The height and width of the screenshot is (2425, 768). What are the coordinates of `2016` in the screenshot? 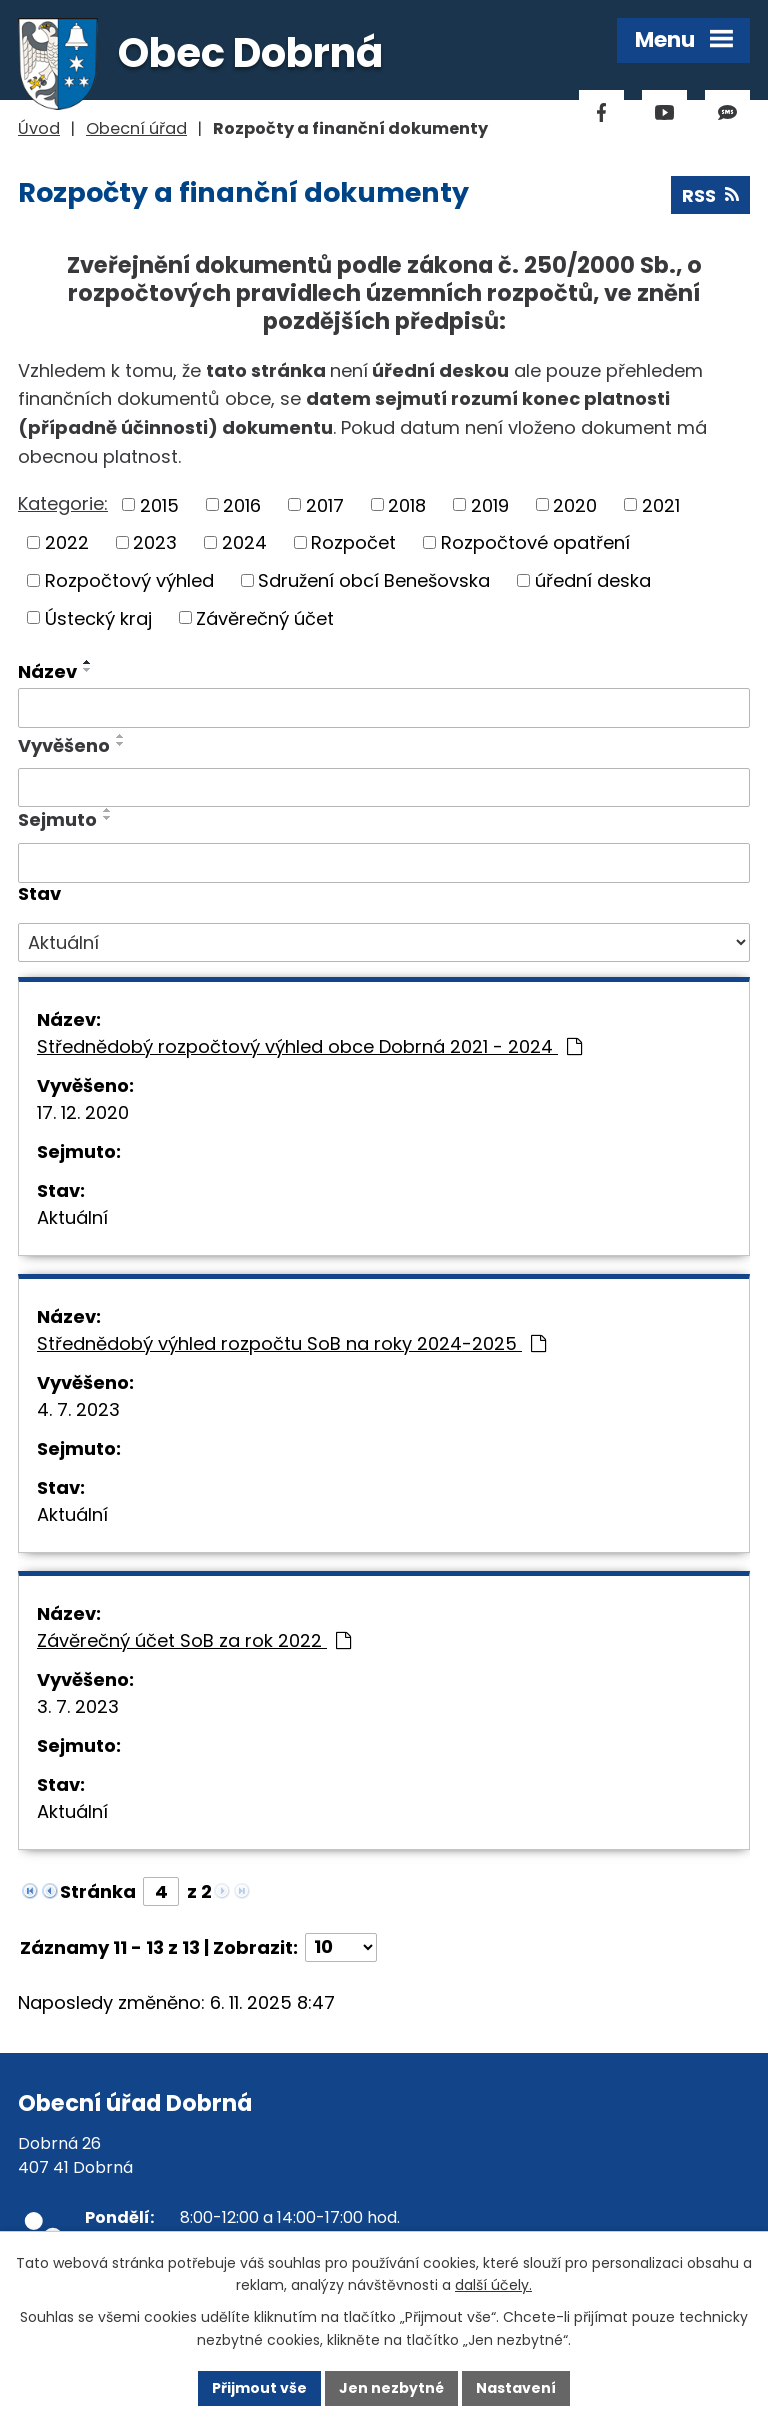 It's located at (242, 504).